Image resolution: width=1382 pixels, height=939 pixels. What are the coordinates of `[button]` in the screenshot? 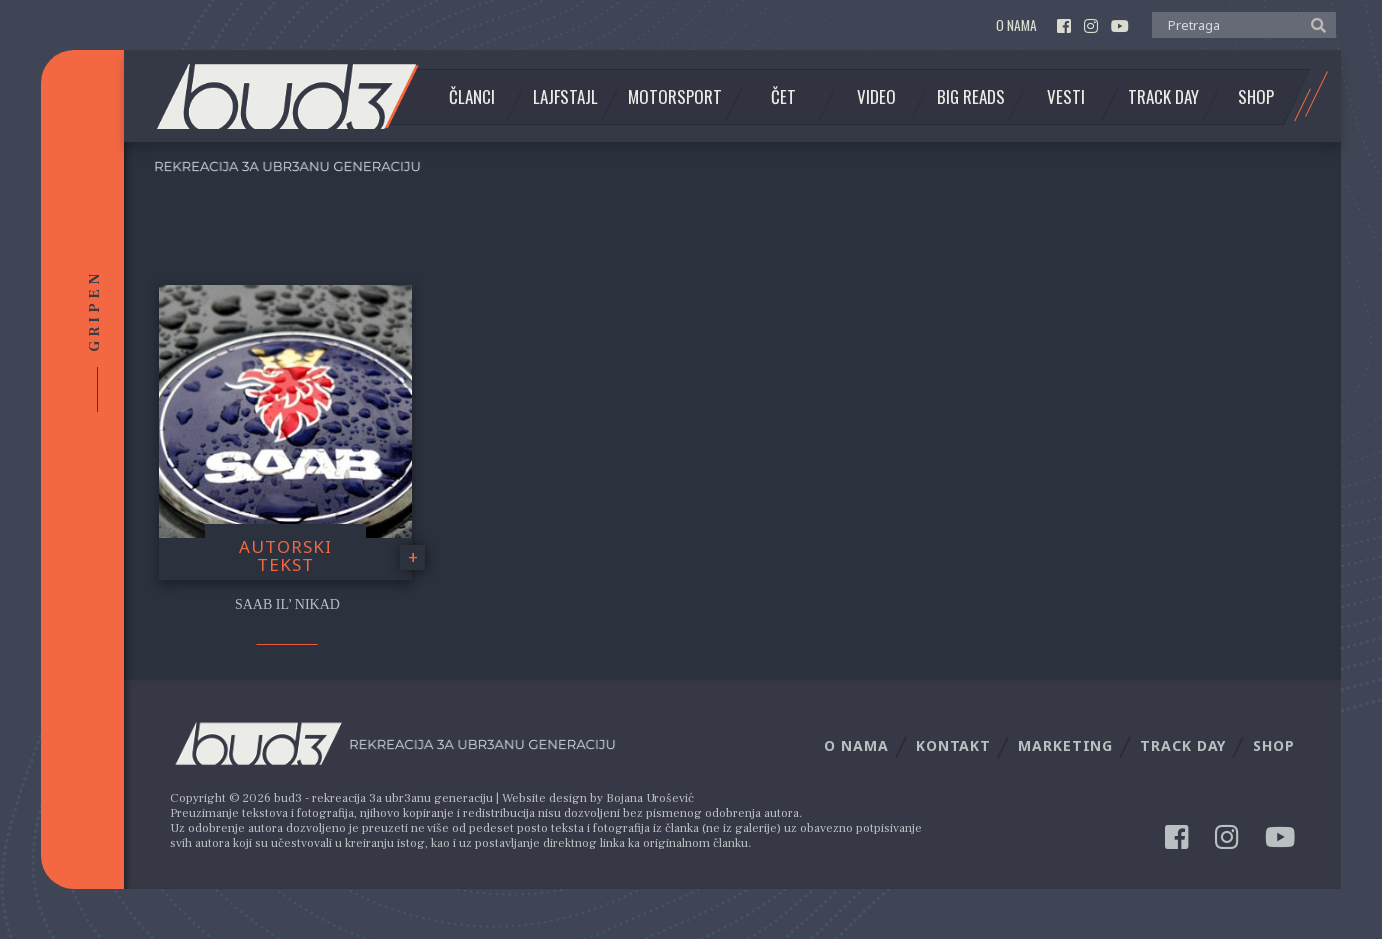 It's located at (1313, 24).